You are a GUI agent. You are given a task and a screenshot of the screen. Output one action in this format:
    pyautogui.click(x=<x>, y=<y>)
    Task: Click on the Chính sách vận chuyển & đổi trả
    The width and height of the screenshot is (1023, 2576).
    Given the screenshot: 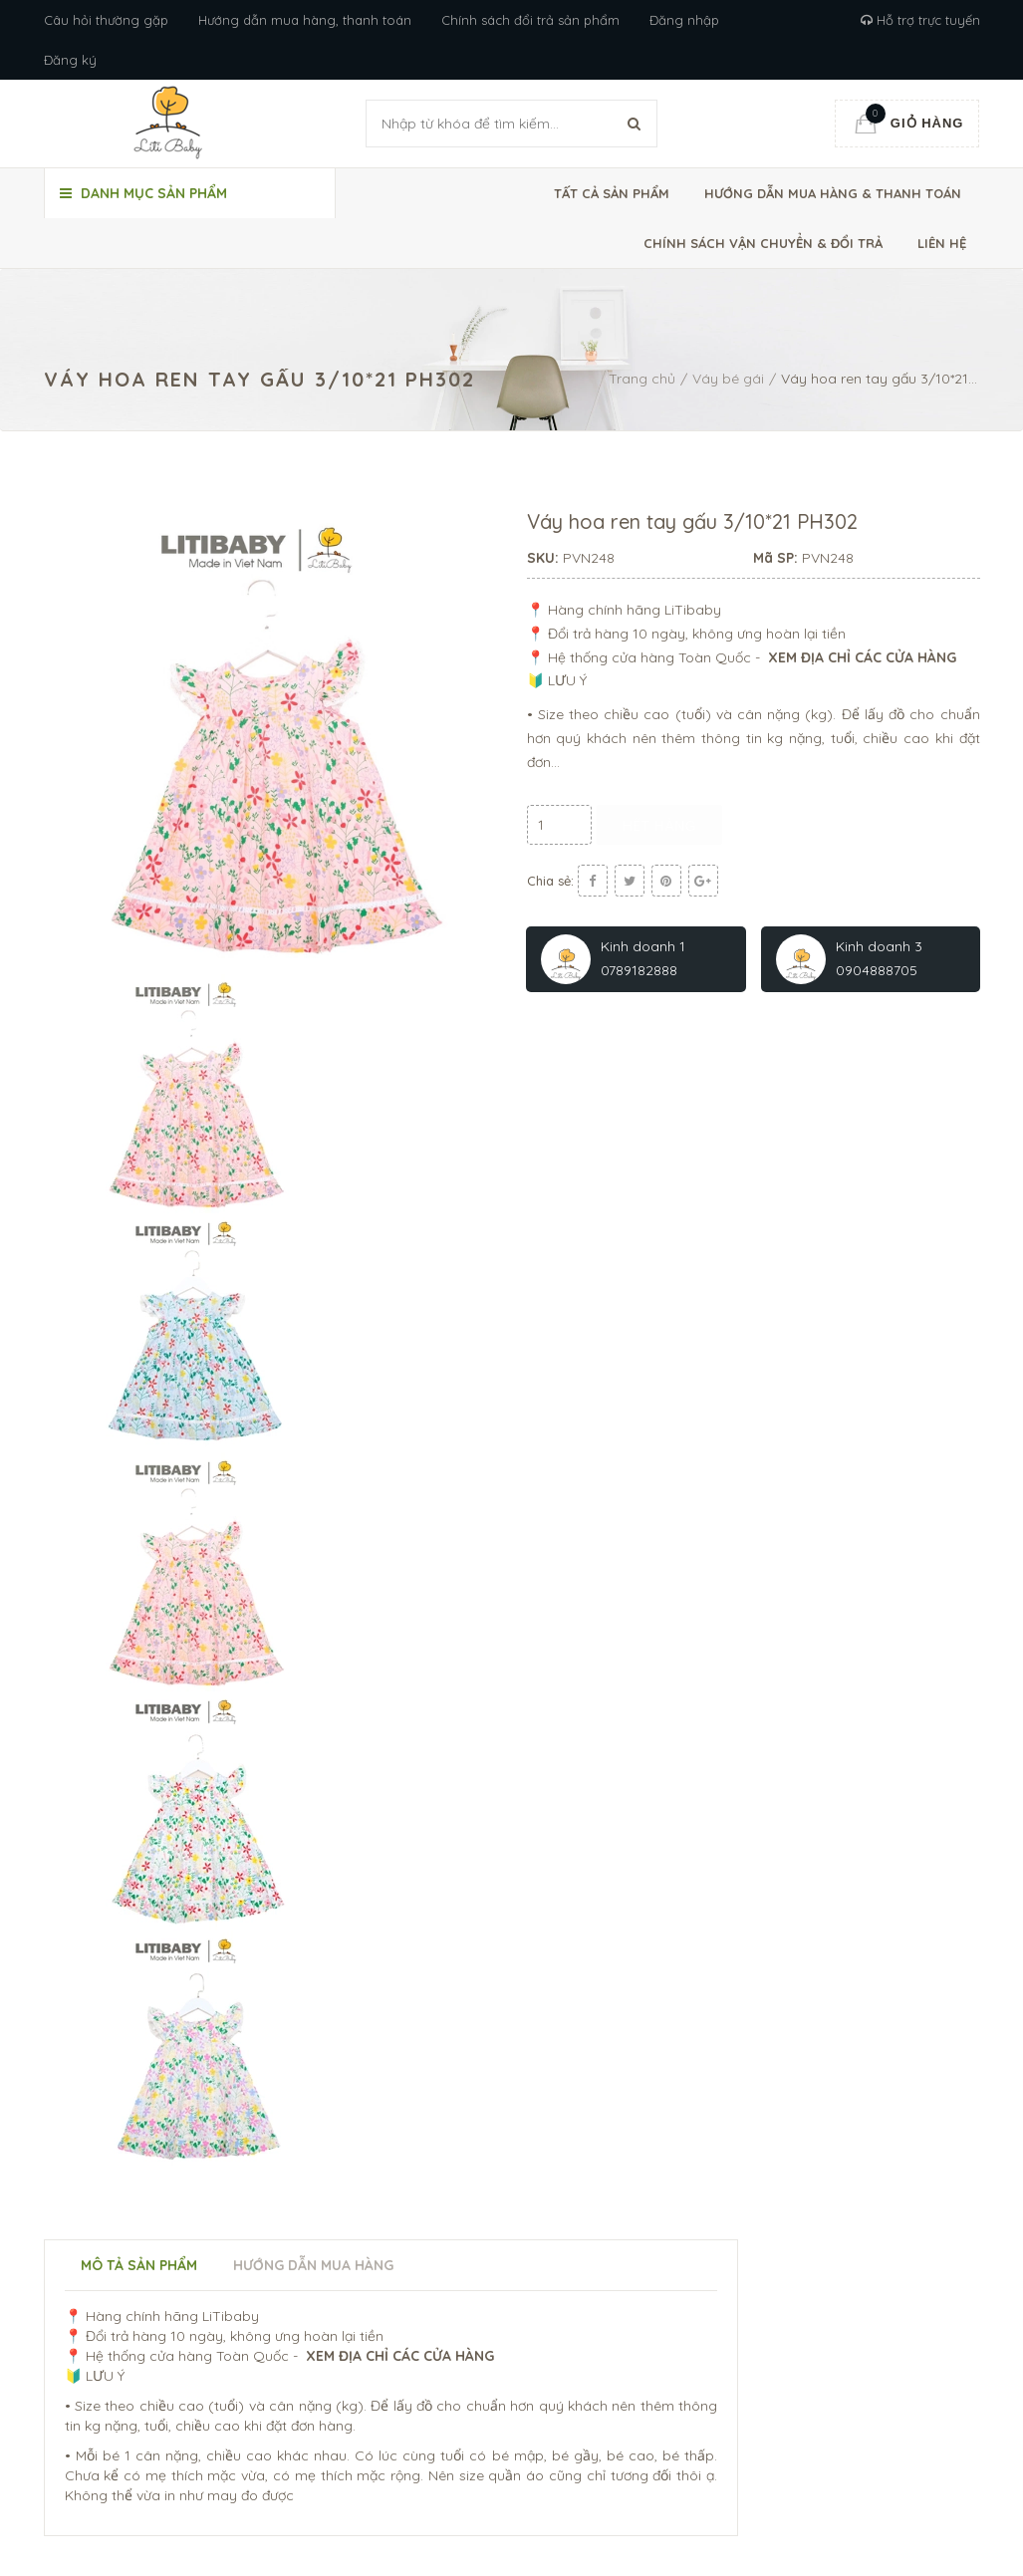 What is the action you would take?
    pyautogui.click(x=763, y=243)
    